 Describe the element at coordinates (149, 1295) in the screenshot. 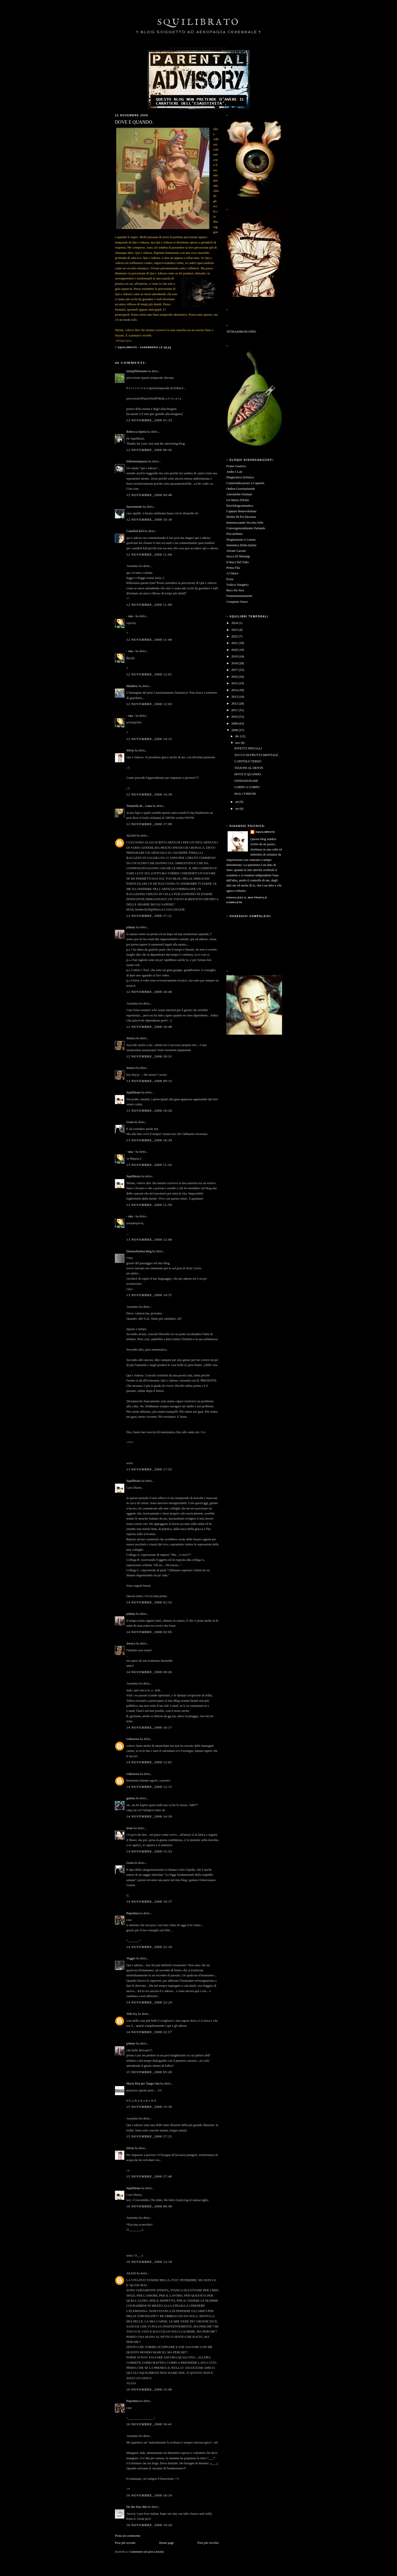

I see `13 novembre, 2008 14:37` at that location.